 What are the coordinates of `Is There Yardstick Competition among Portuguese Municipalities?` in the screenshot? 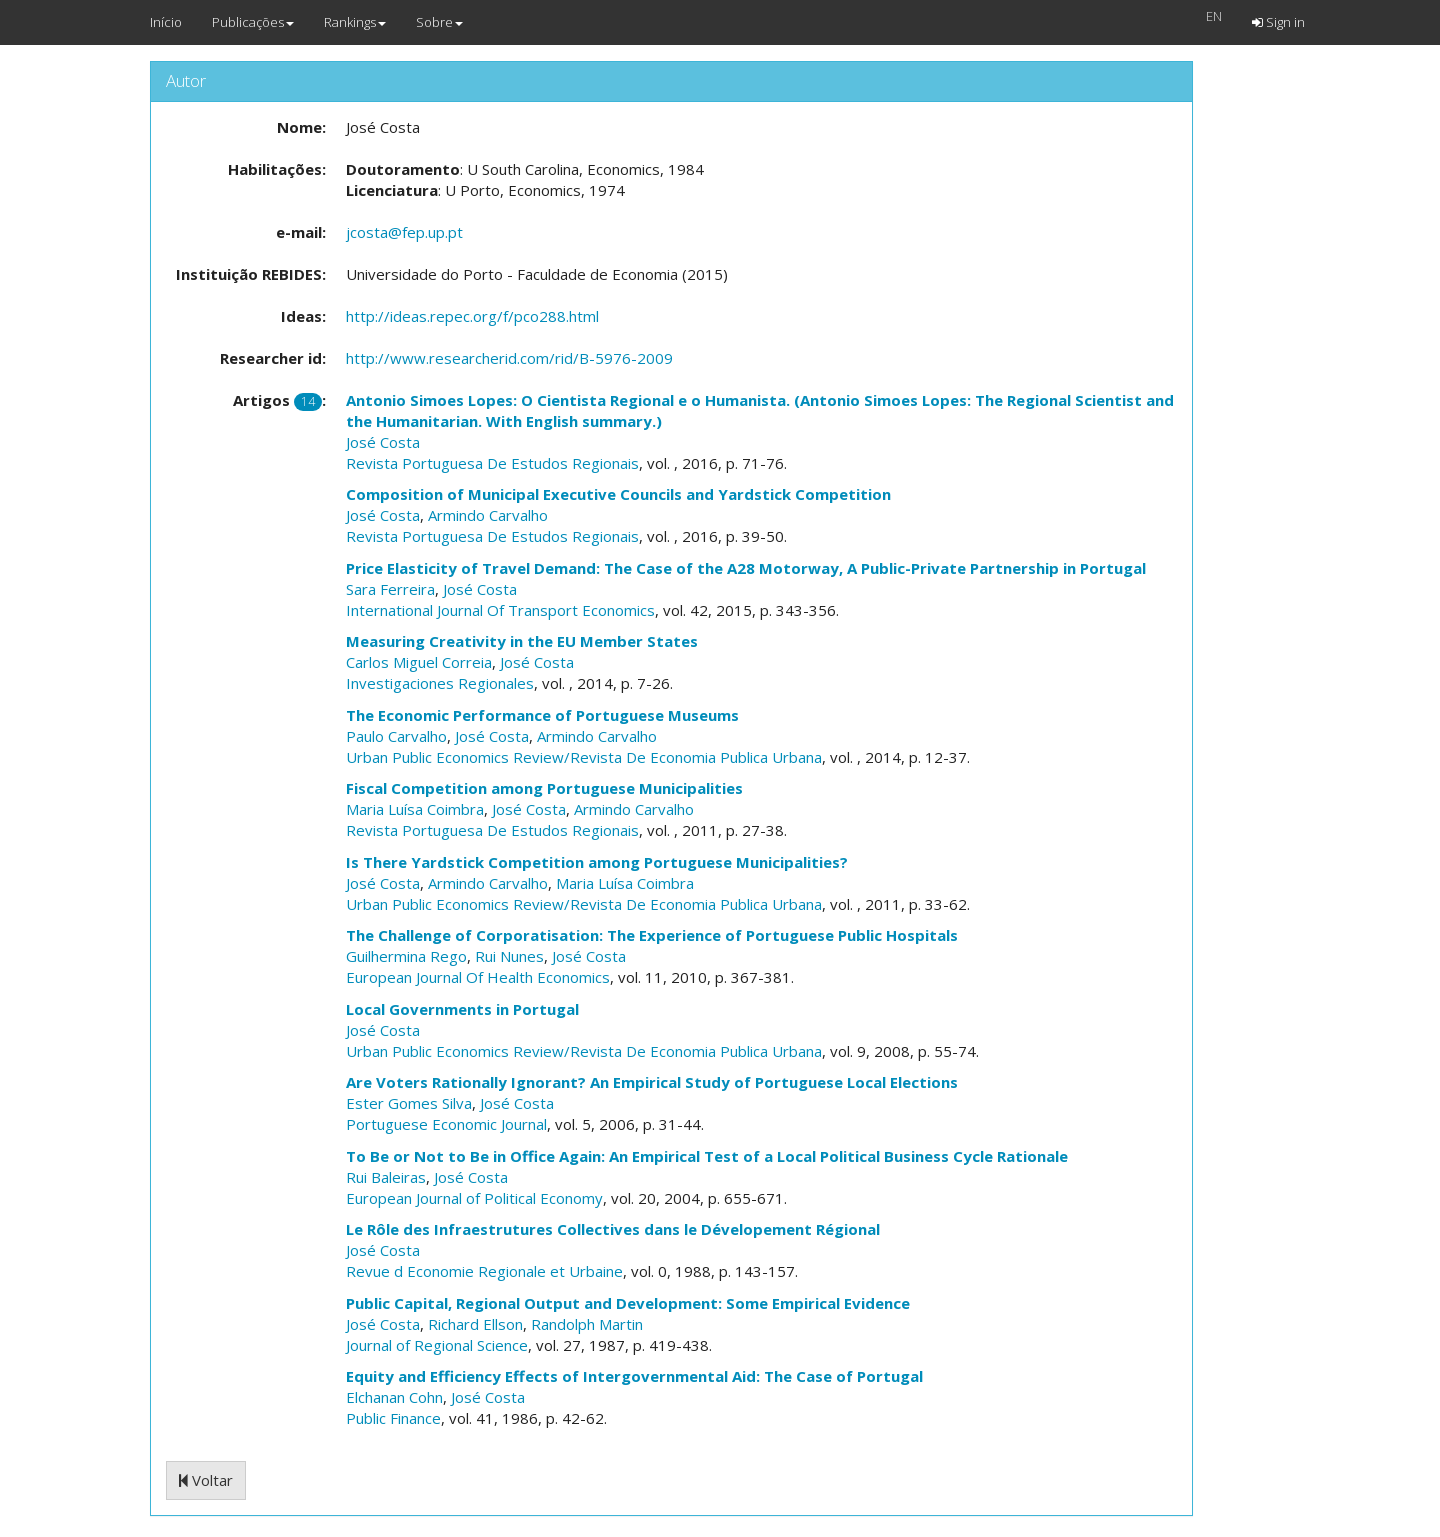 It's located at (597, 862).